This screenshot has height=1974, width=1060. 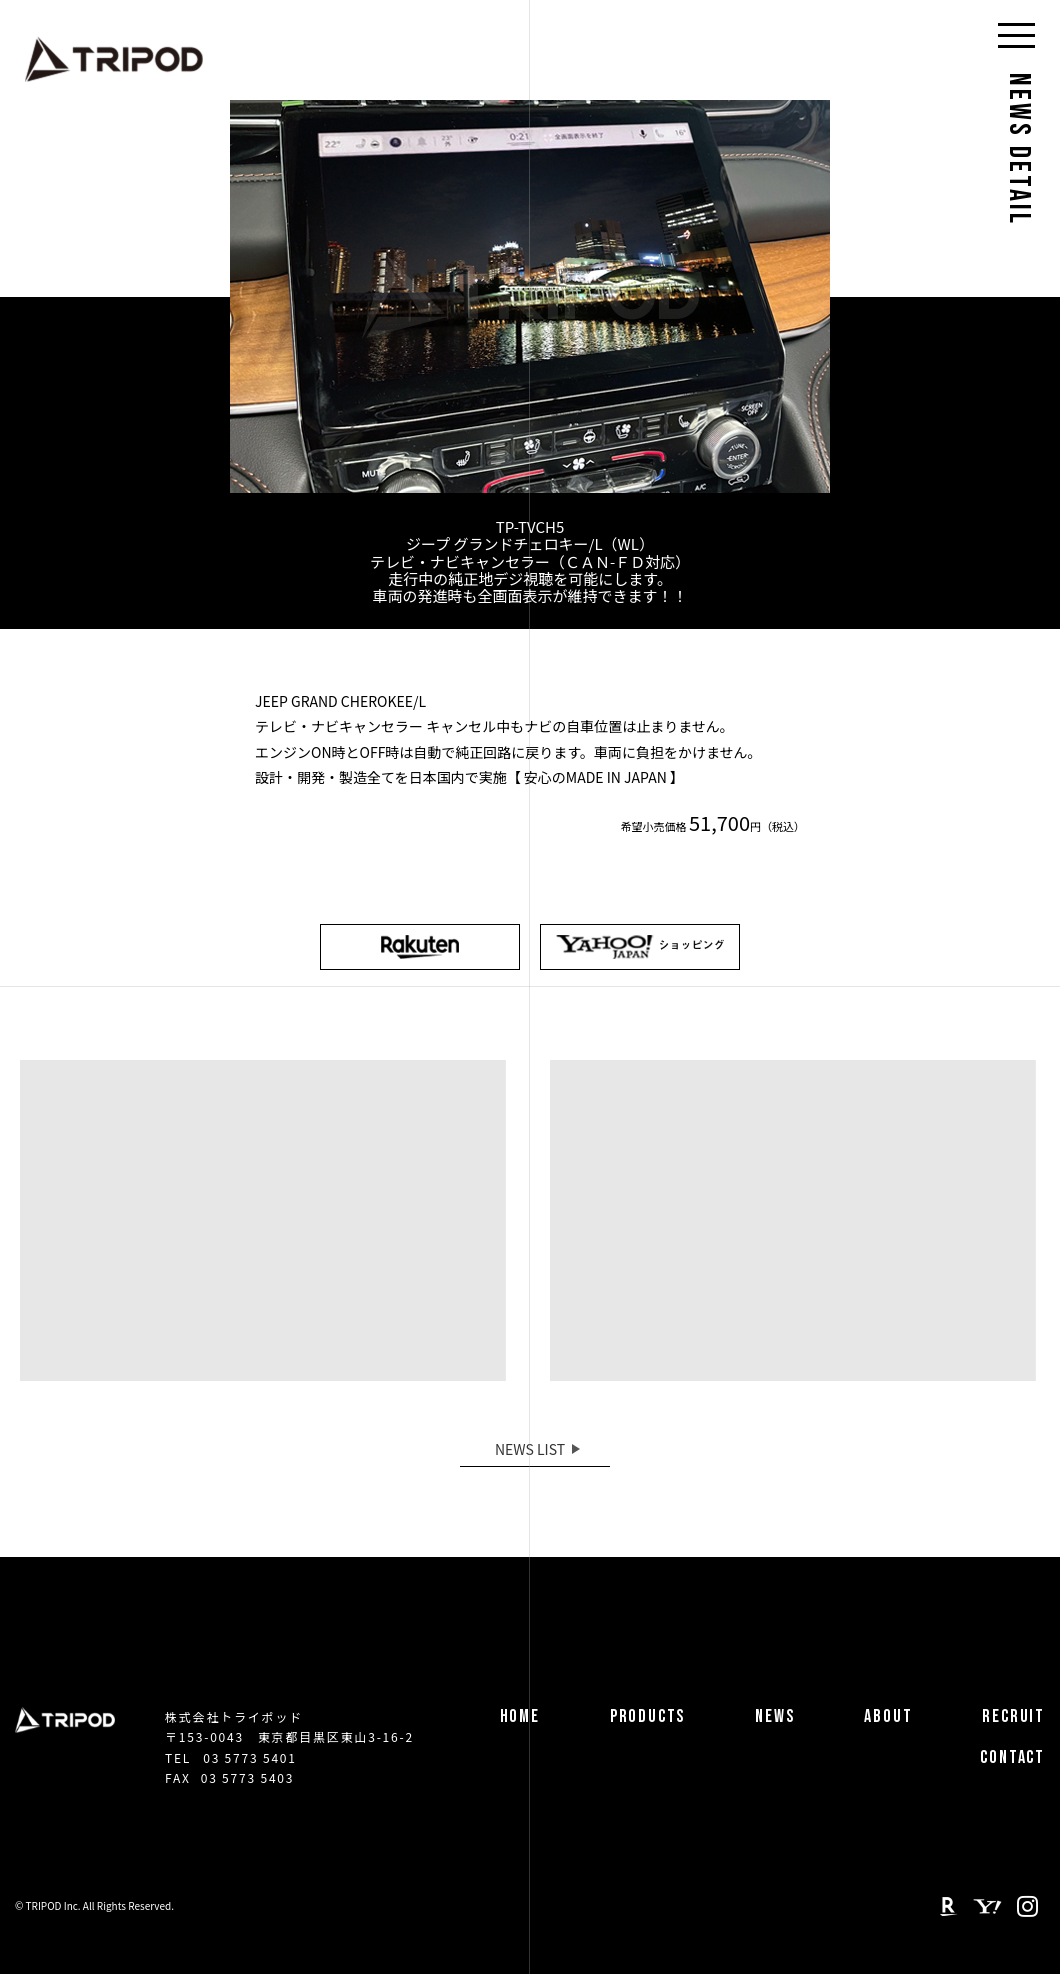 What do you see at coordinates (530, 1449) in the screenshot?
I see `NEWS LIST` at bounding box center [530, 1449].